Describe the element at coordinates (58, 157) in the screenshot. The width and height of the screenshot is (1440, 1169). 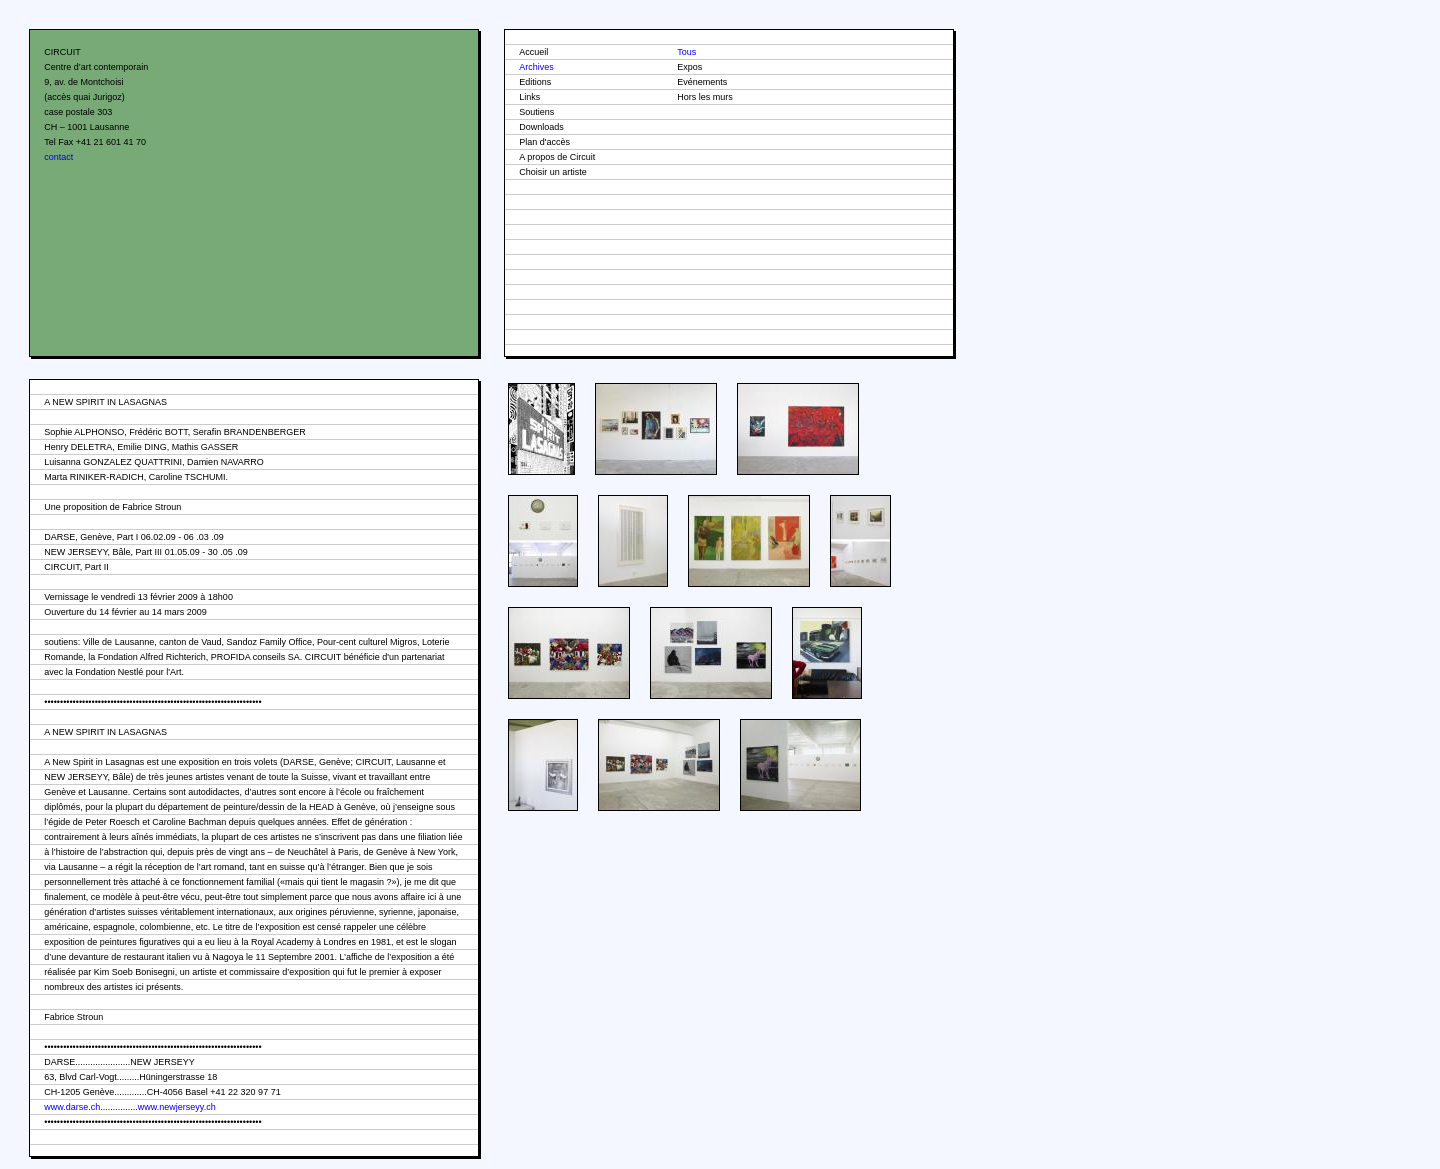
I see `contact` at that location.